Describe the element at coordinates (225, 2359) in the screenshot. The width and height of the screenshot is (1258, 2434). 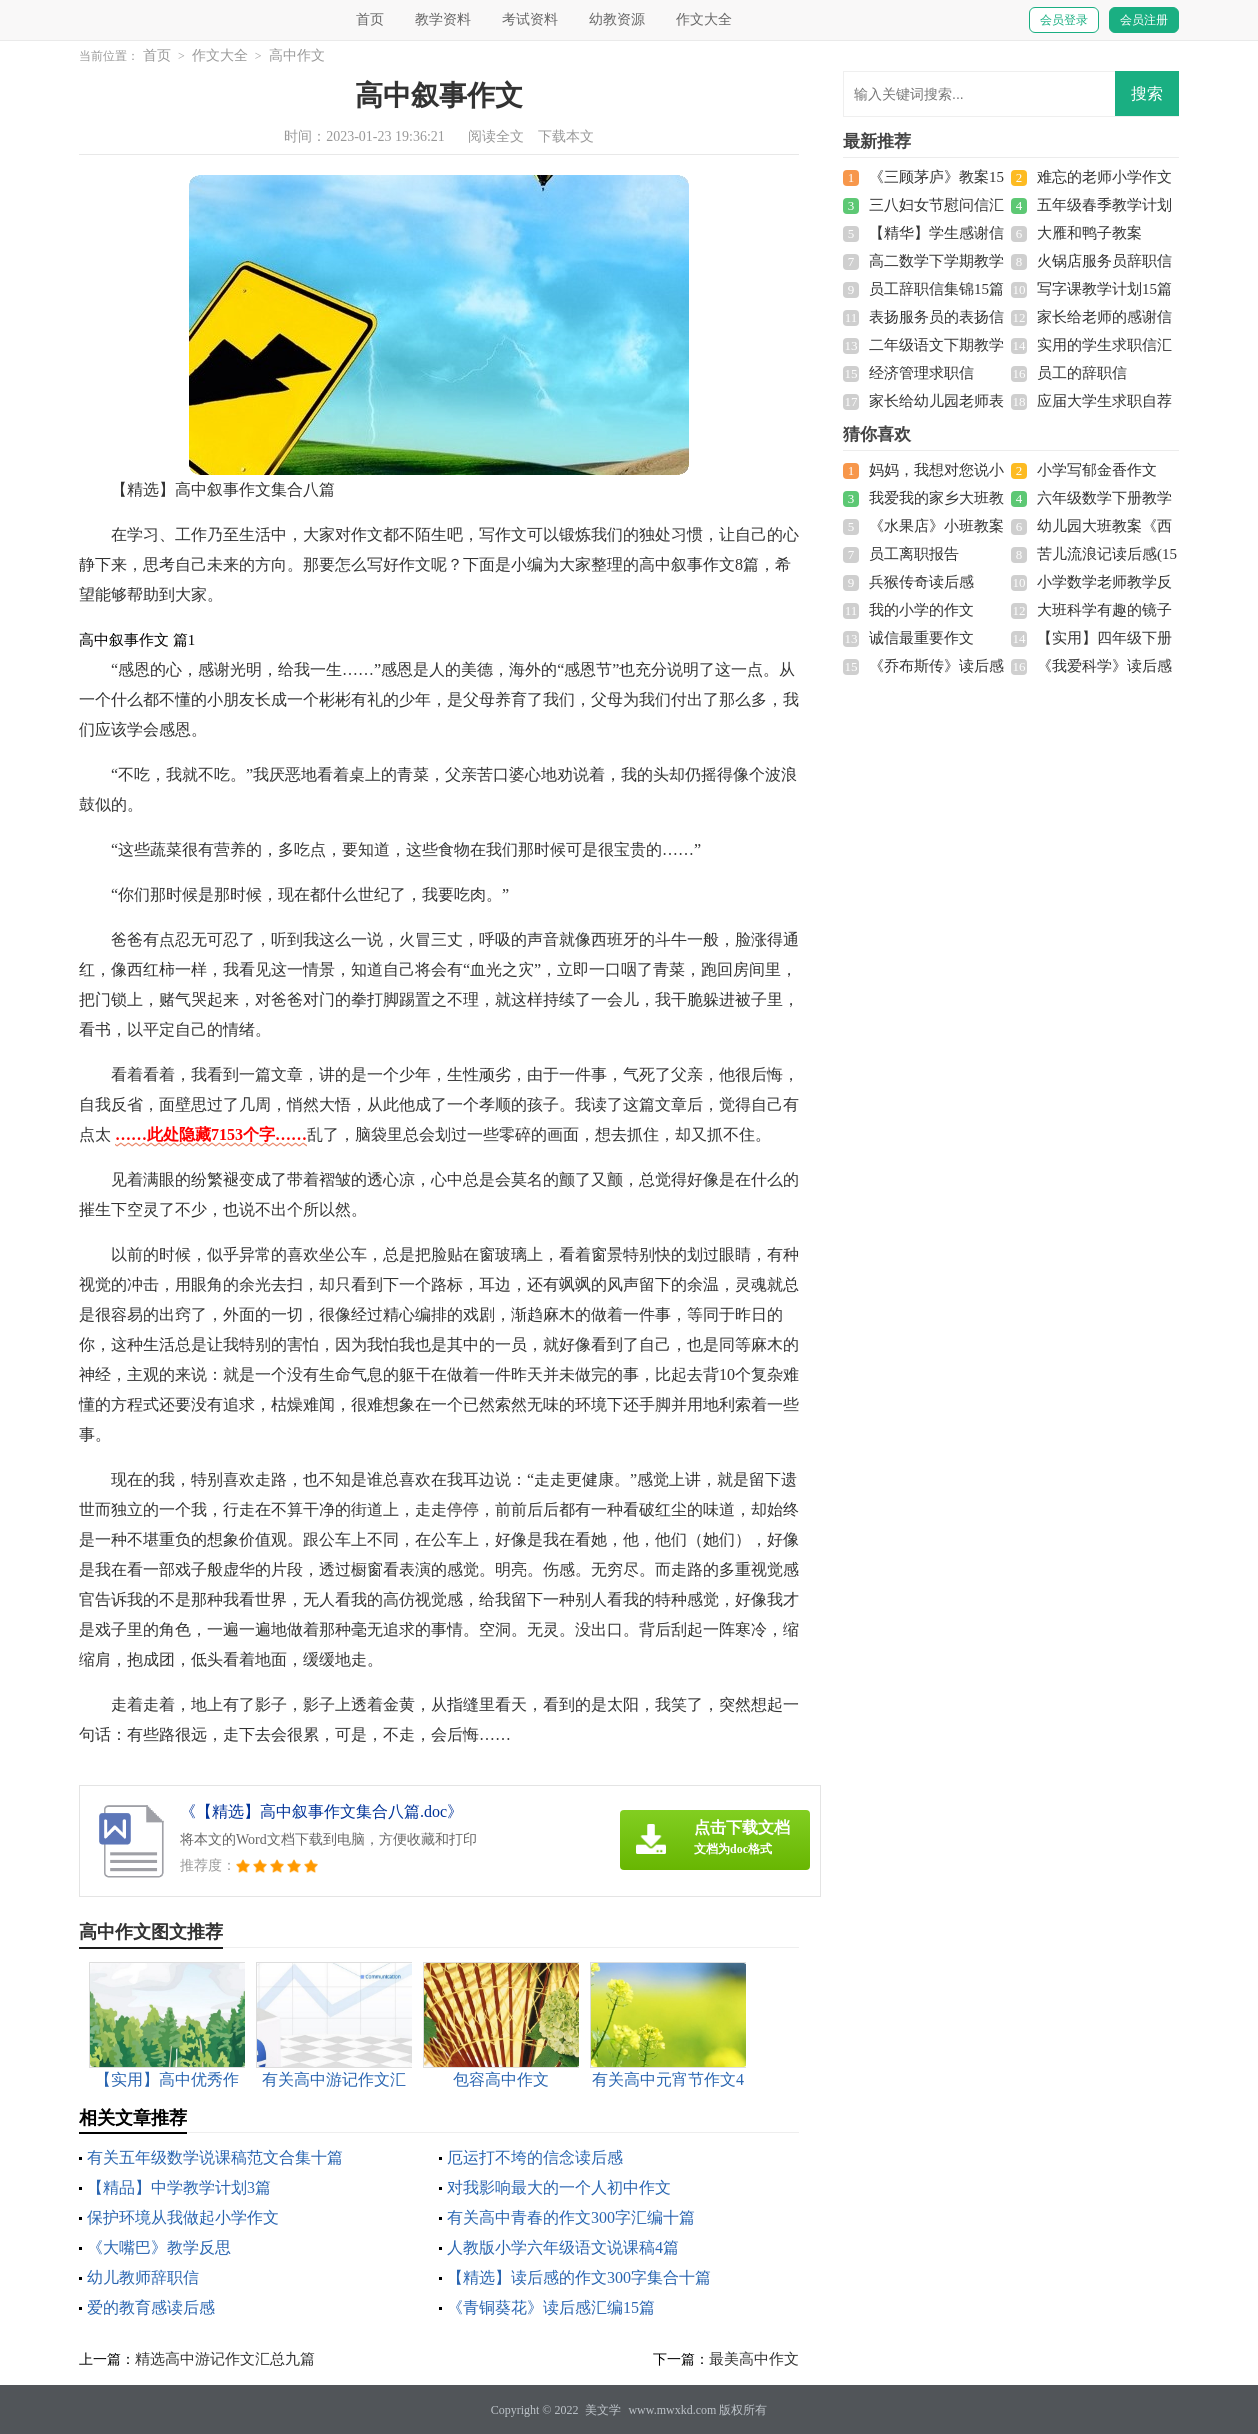
I see `精选高中游记作文汇总九篇` at that location.